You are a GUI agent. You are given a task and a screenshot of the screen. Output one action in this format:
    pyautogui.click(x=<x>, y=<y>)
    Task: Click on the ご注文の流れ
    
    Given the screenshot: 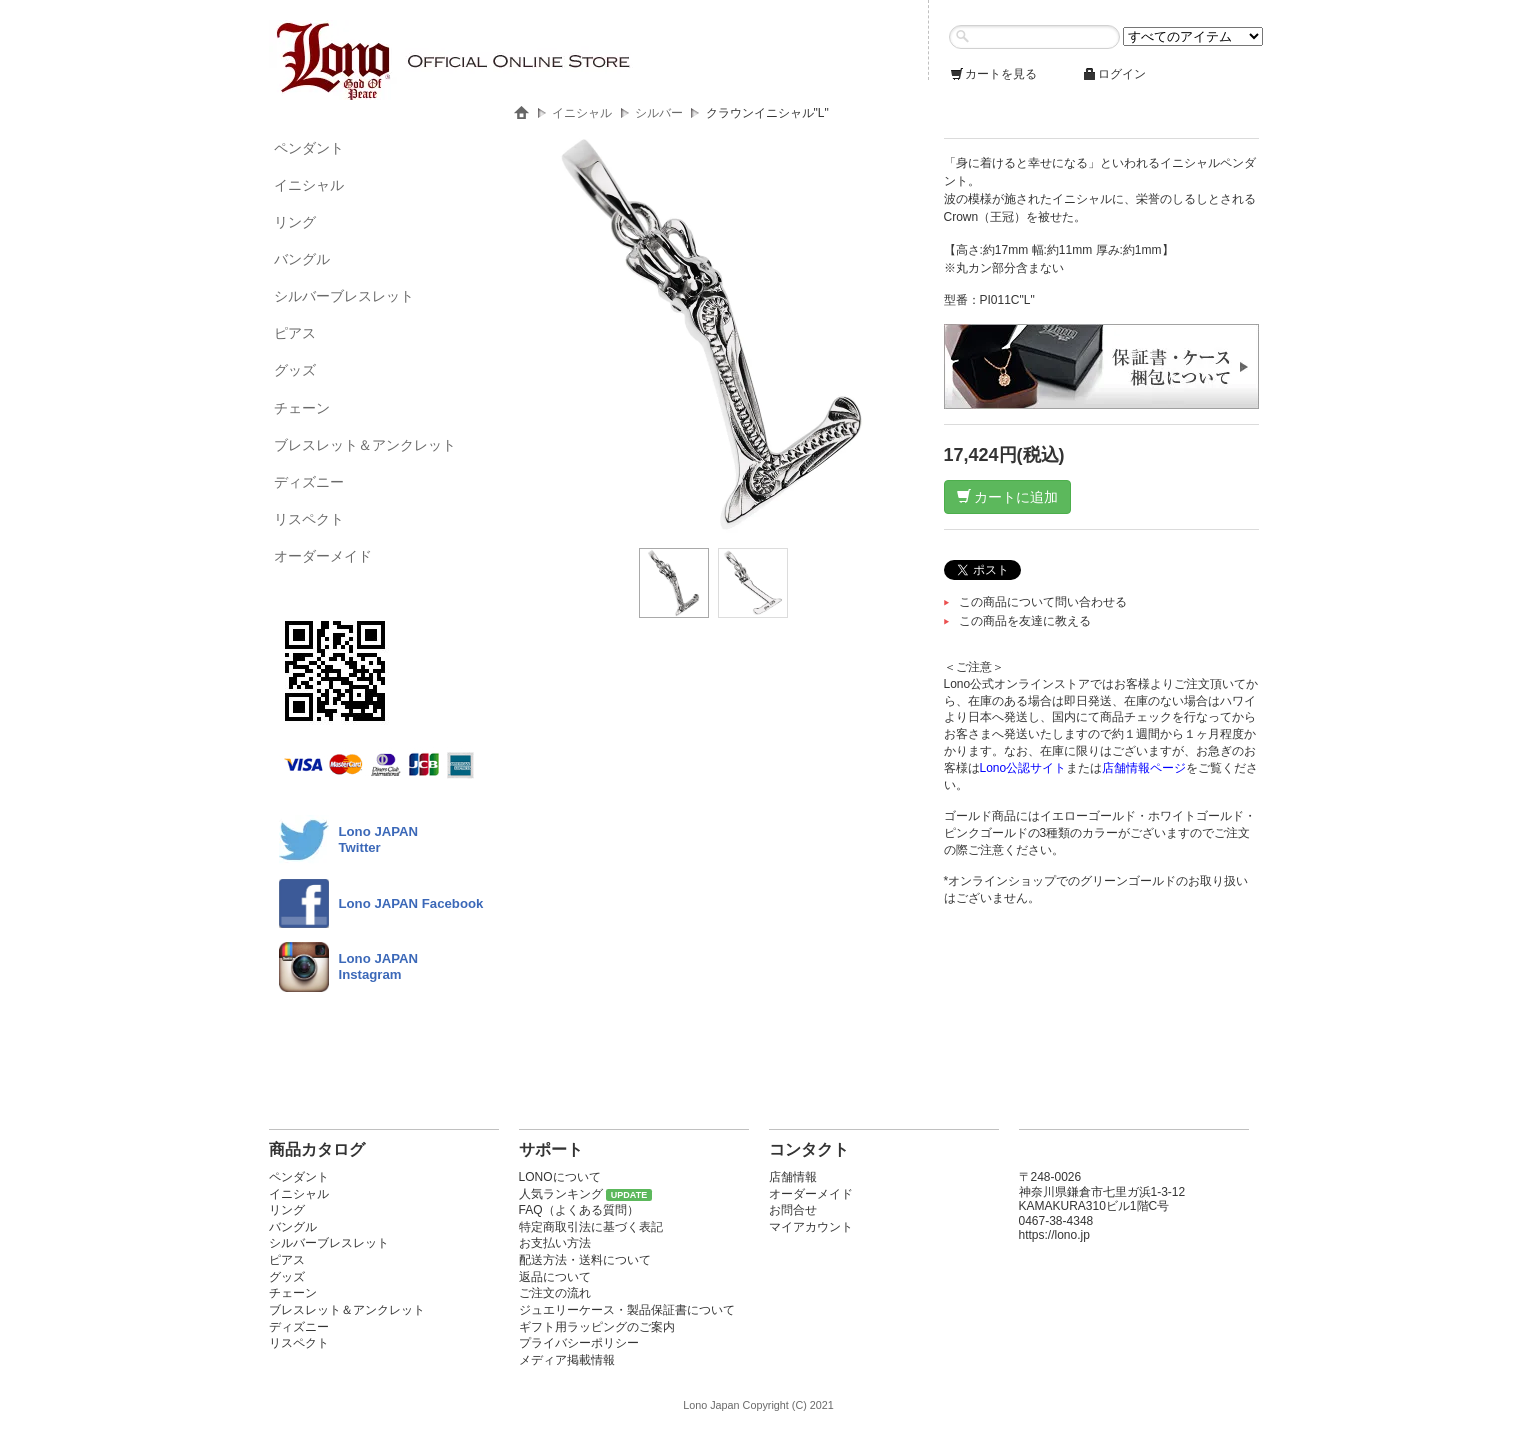 What is the action you would take?
    pyautogui.click(x=555, y=1293)
    